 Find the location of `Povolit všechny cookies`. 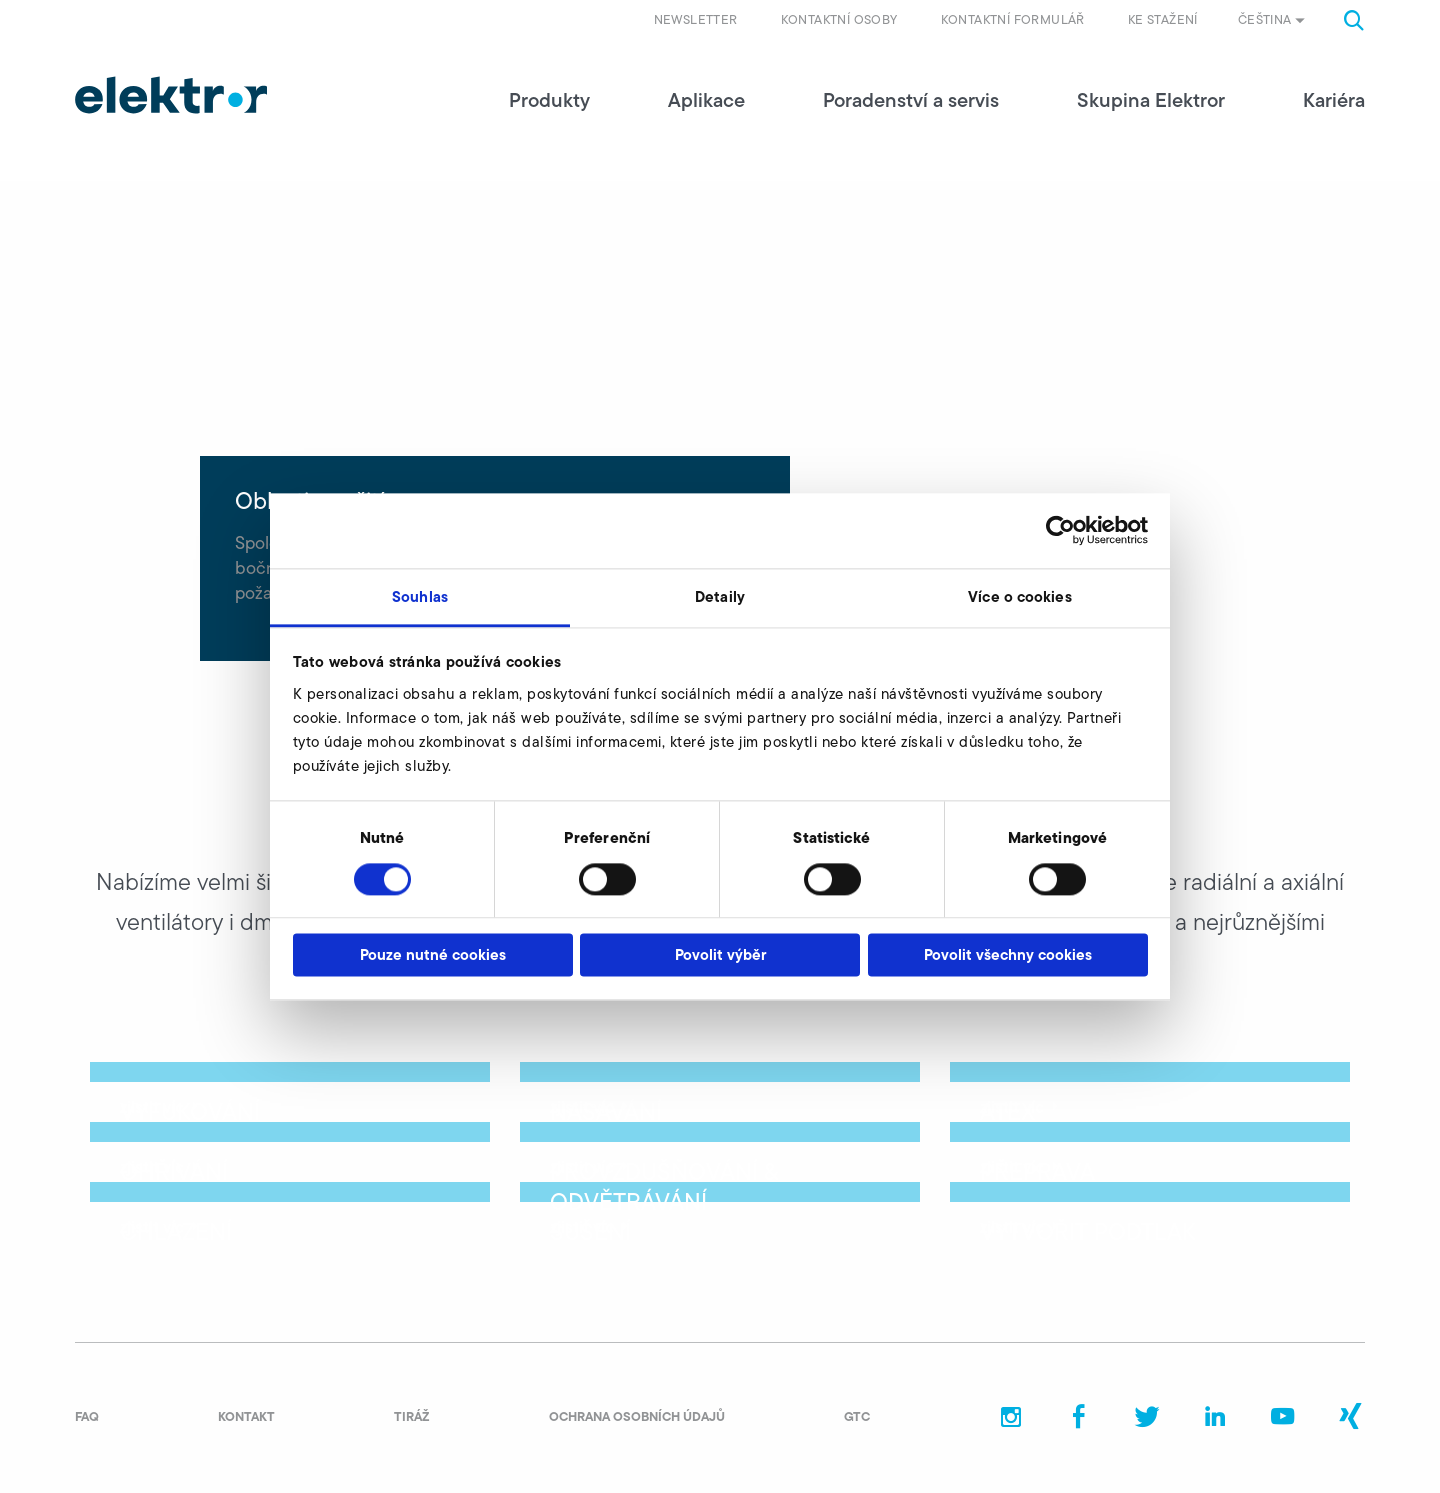

Povolit všechny cookies is located at coordinates (1008, 955).